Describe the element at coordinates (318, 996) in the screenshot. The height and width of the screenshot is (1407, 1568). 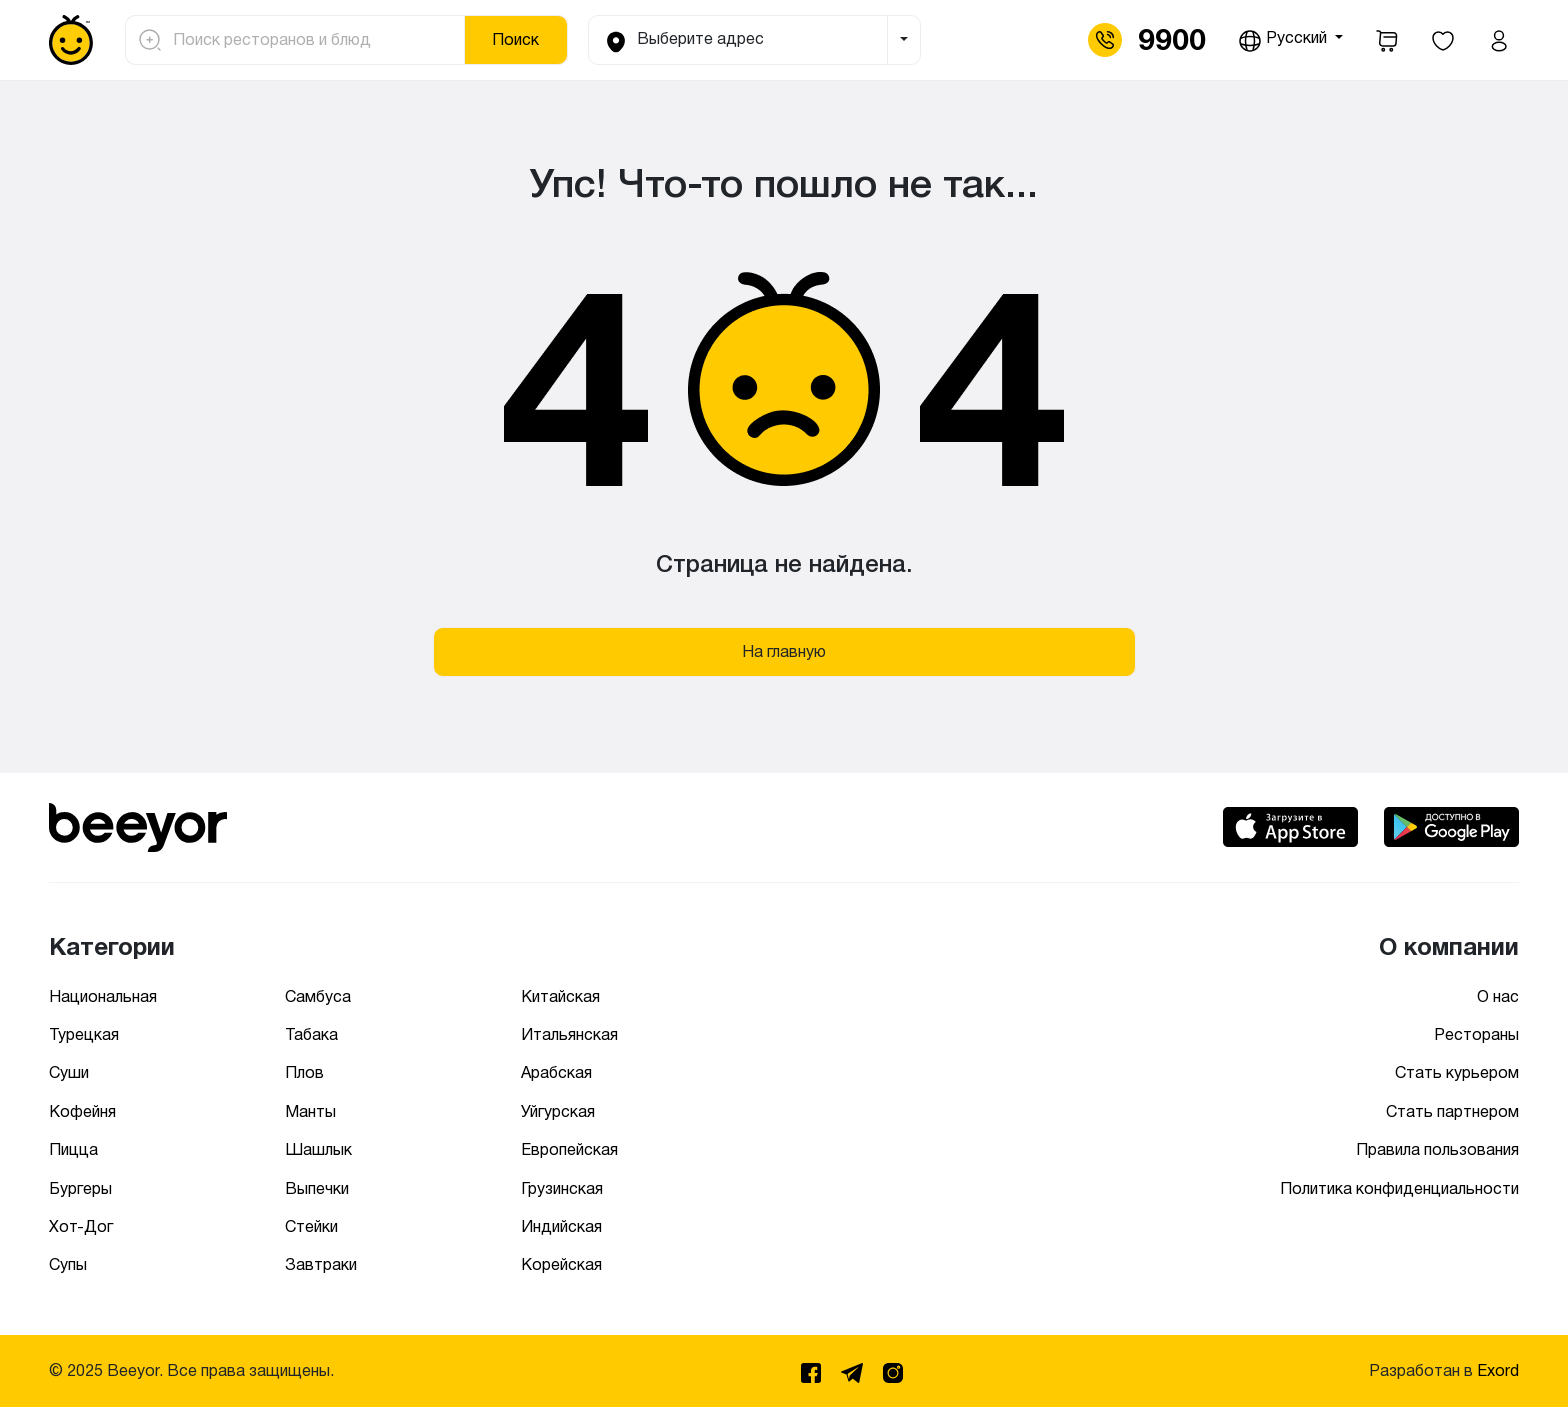
I see `Самбуса` at that location.